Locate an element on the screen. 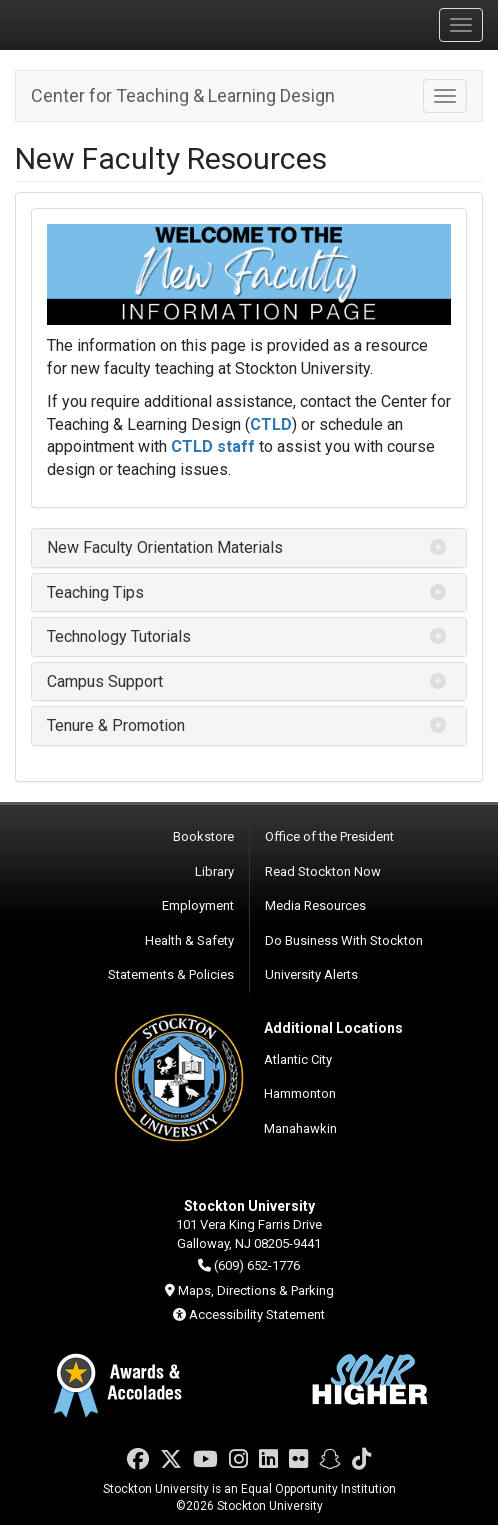 The width and height of the screenshot is (498, 1525). University Alerts is located at coordinates (311, 974).